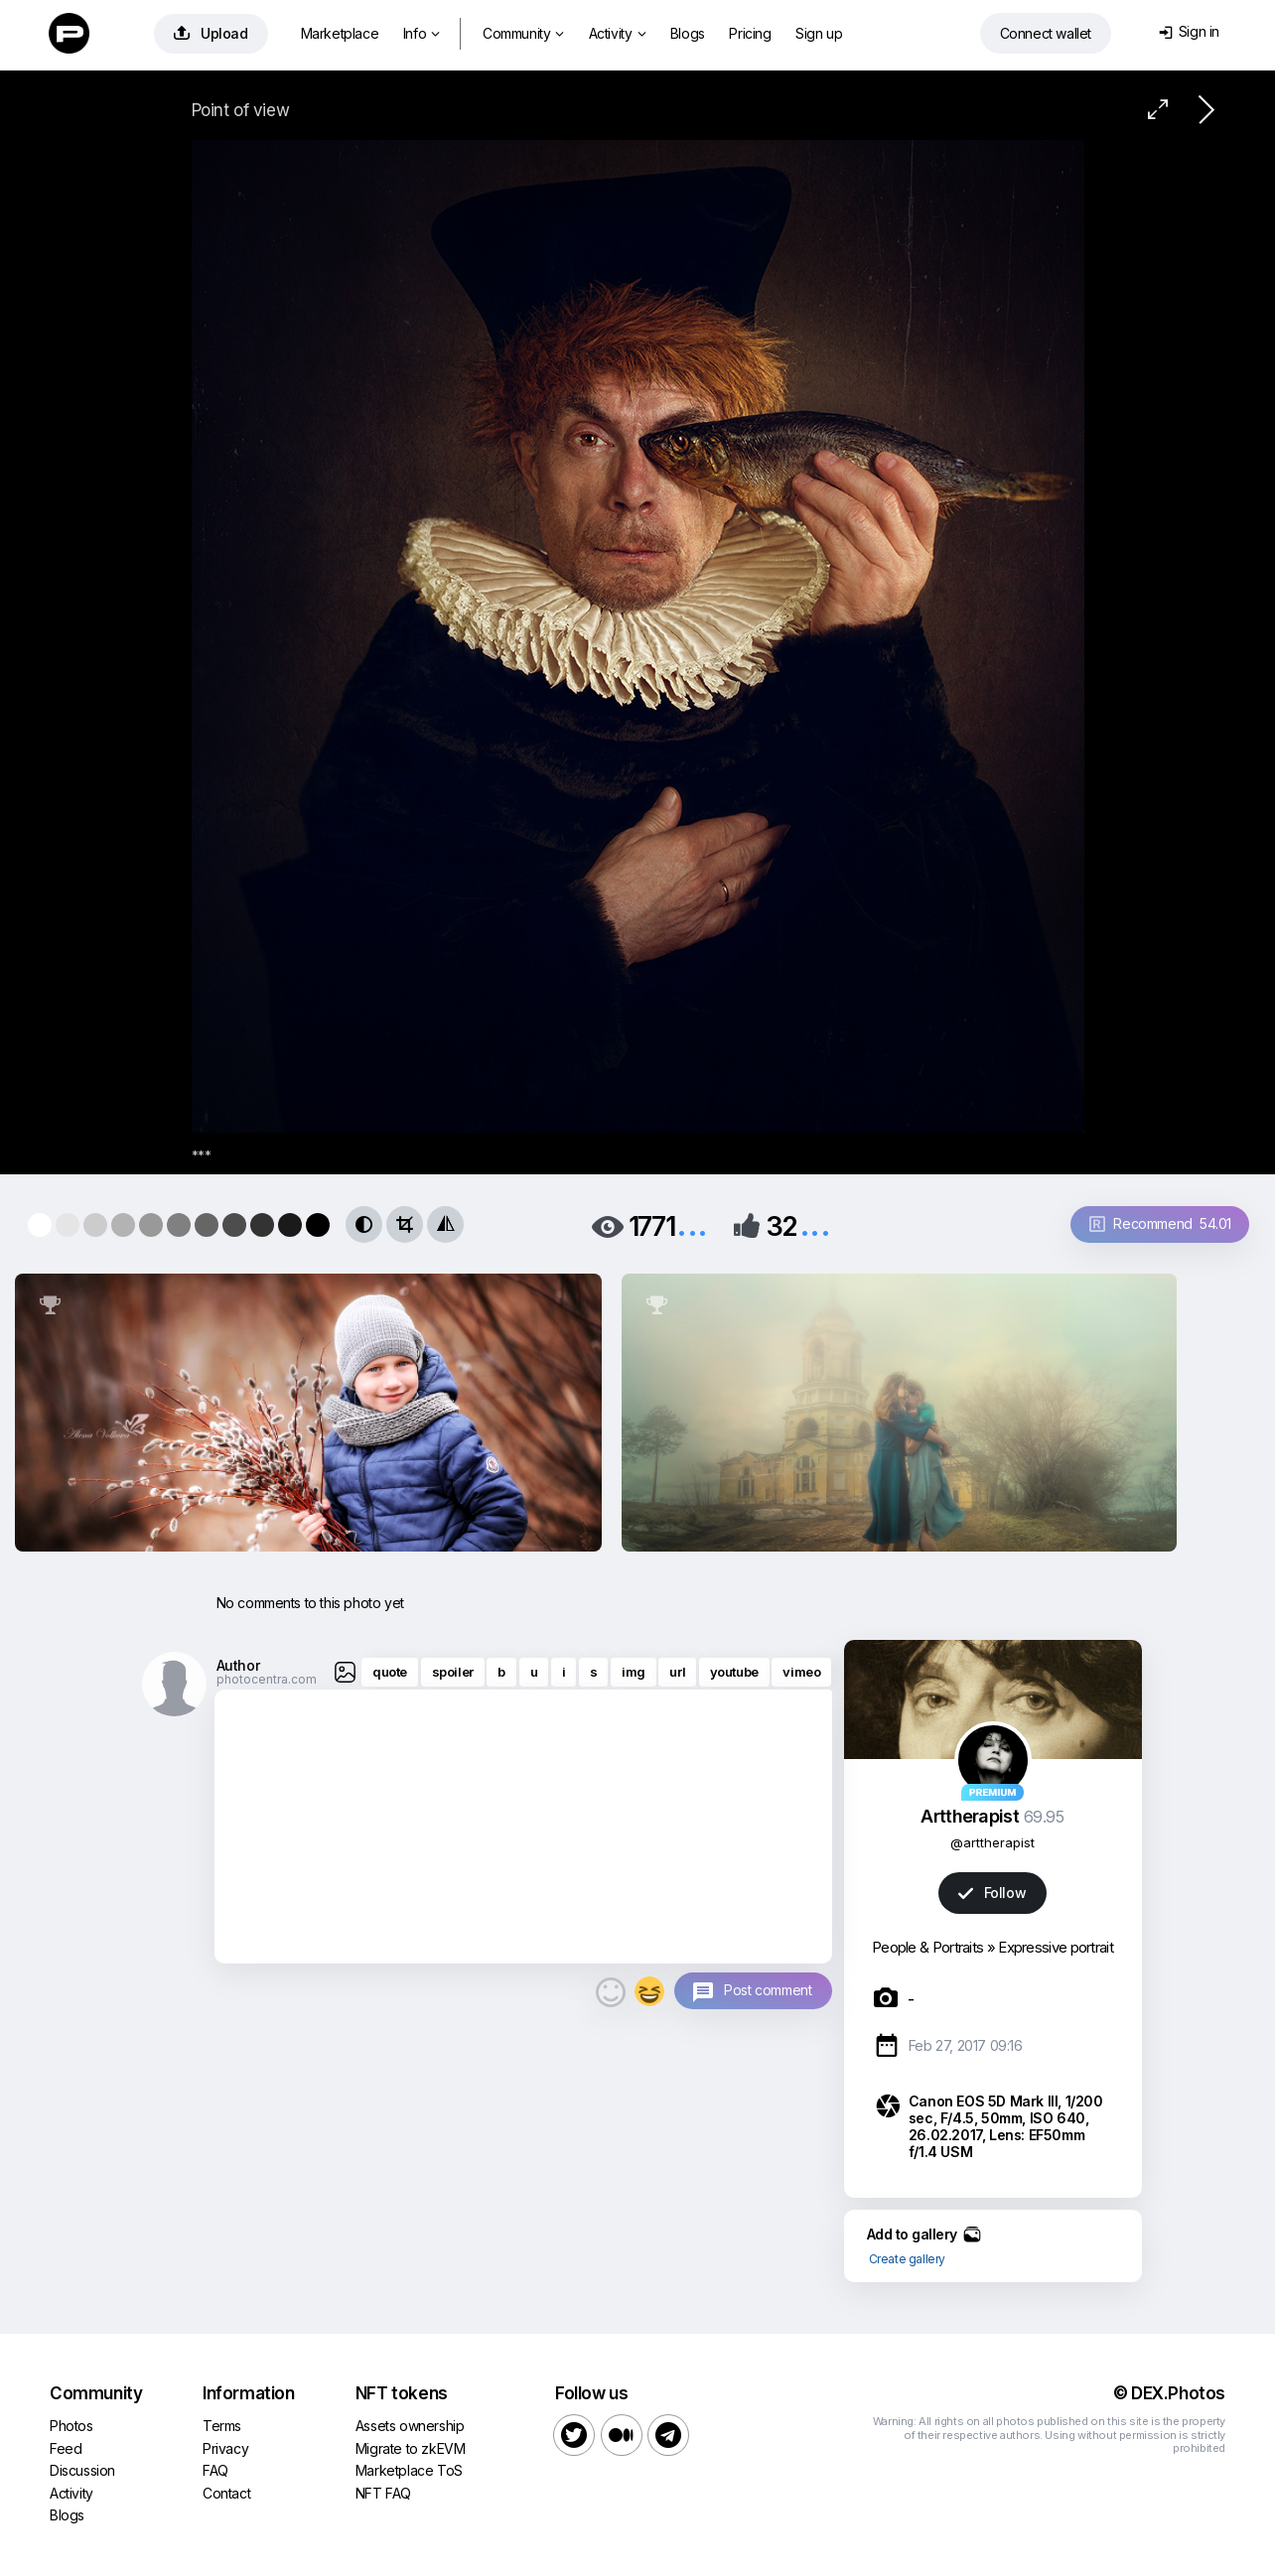 The image size is (1275, 2576). I want to click on Expressive portrait, so click(1055, 1947).